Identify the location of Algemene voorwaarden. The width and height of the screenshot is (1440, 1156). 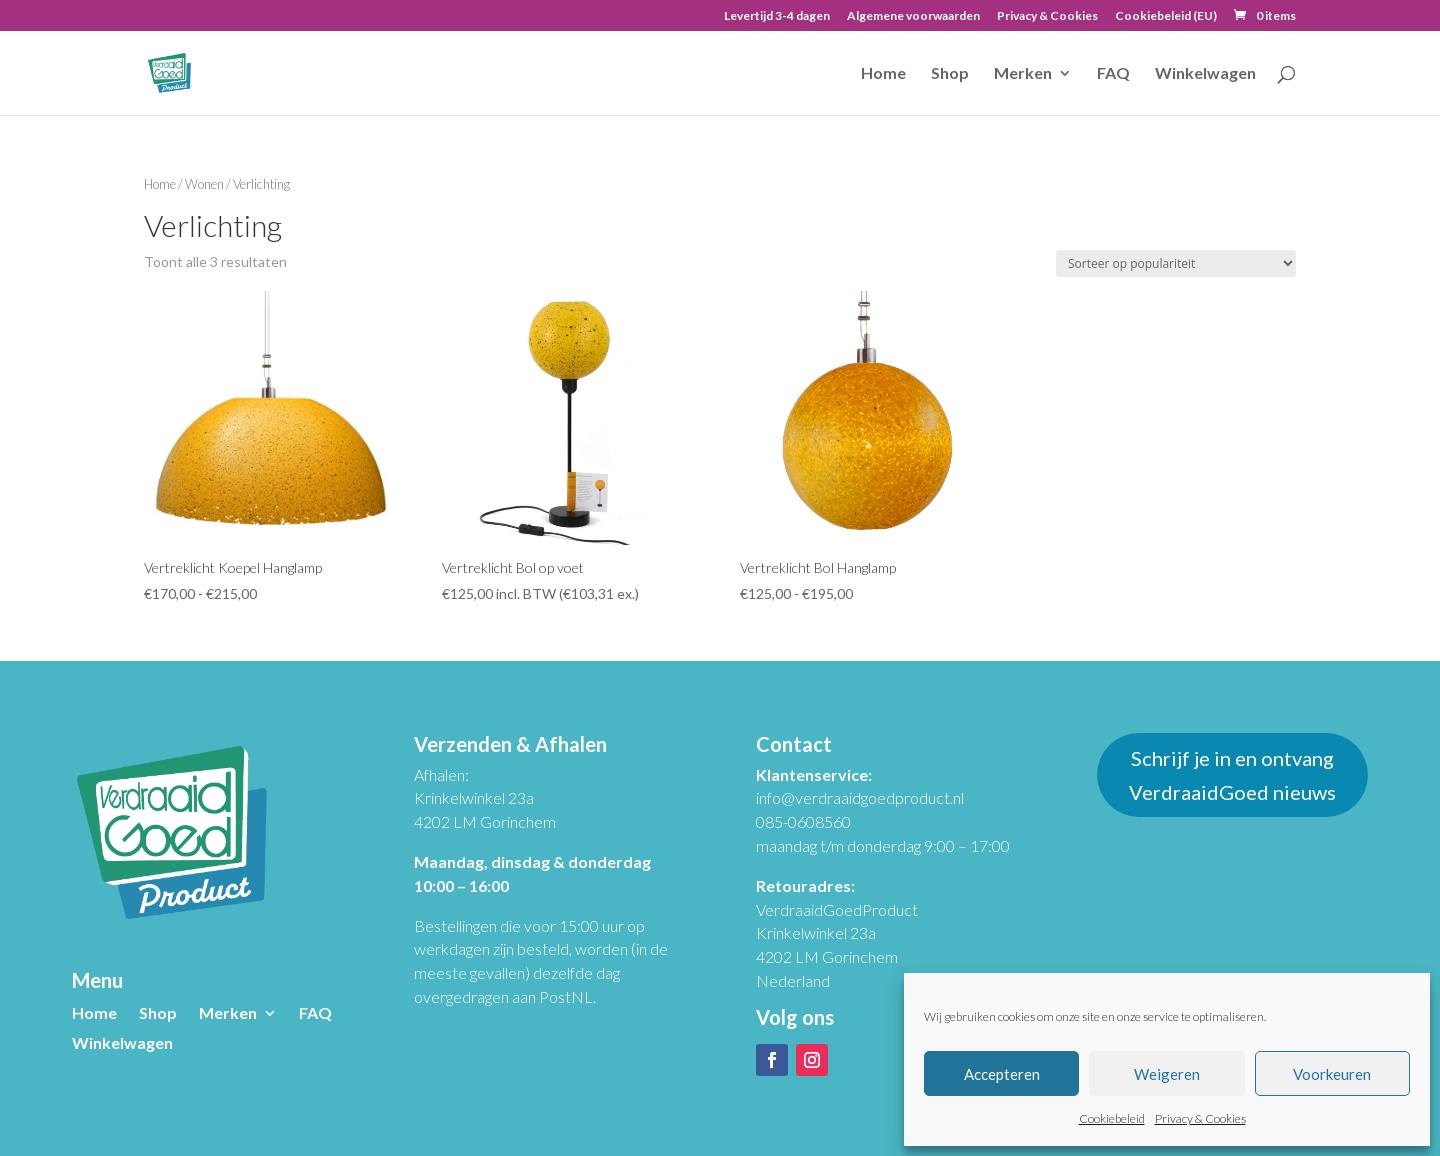
(913, 16).